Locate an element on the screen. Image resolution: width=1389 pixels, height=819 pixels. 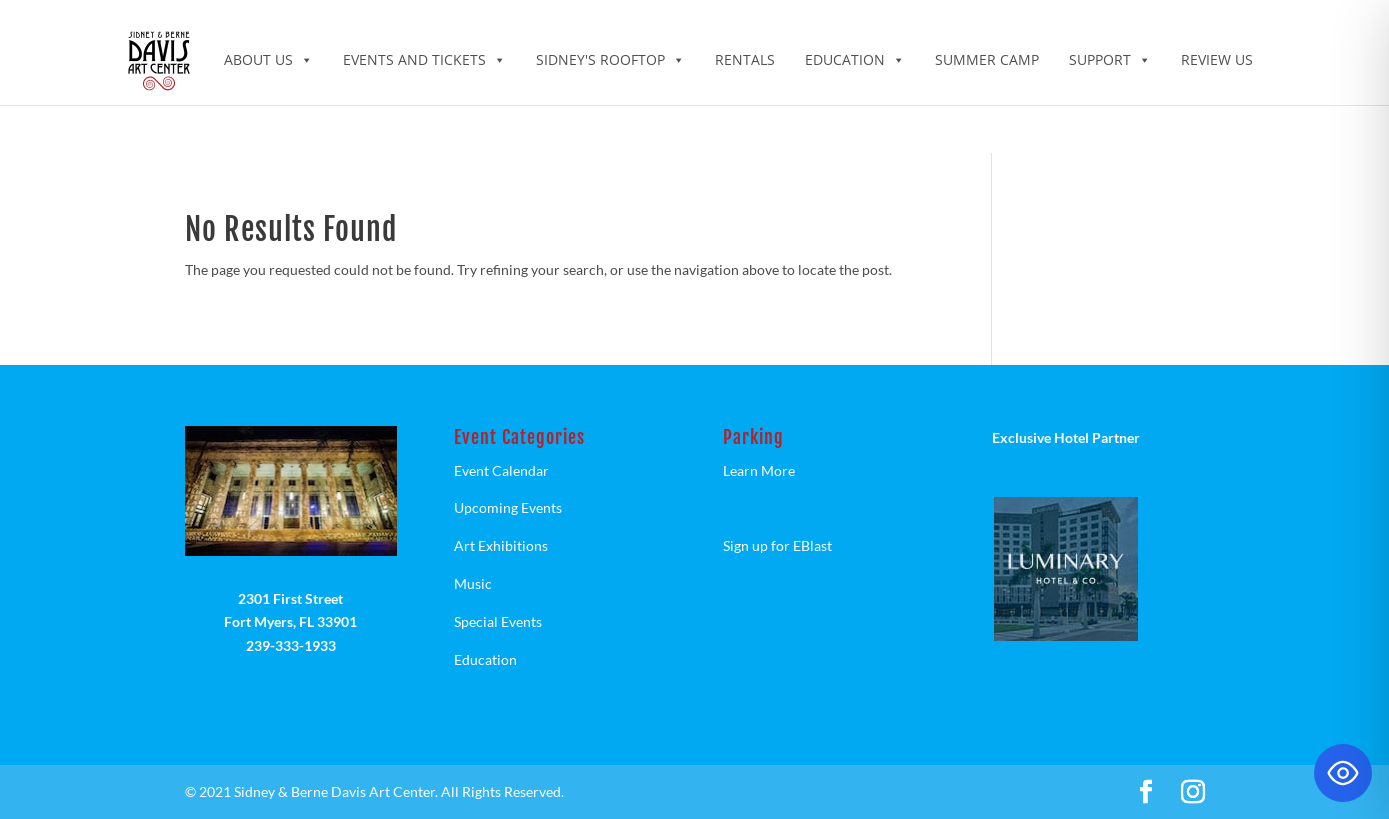
Learn More is located at coordinates (759, 470).